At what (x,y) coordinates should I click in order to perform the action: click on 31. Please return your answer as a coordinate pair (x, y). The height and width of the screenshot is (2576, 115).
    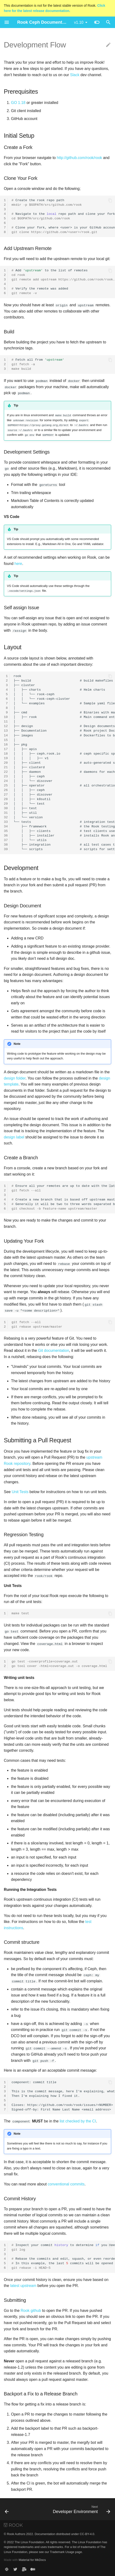
    Looking at the image, I should click on (6, 812).